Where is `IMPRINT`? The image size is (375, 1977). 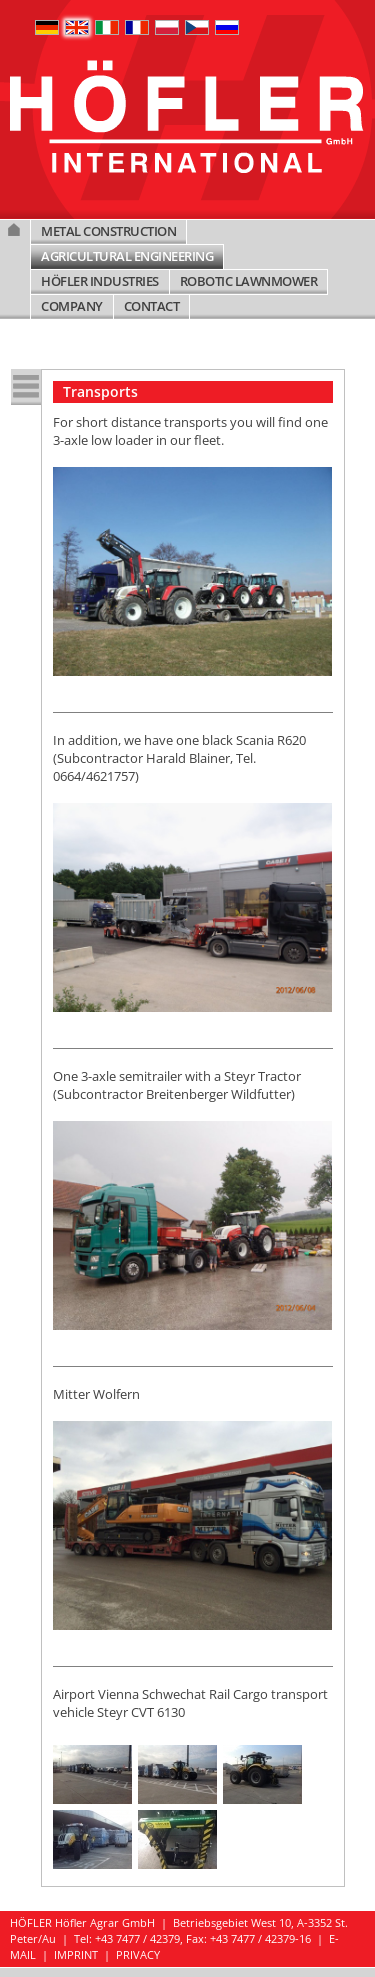 IMPRINT is located at coordinates (76, 1954).